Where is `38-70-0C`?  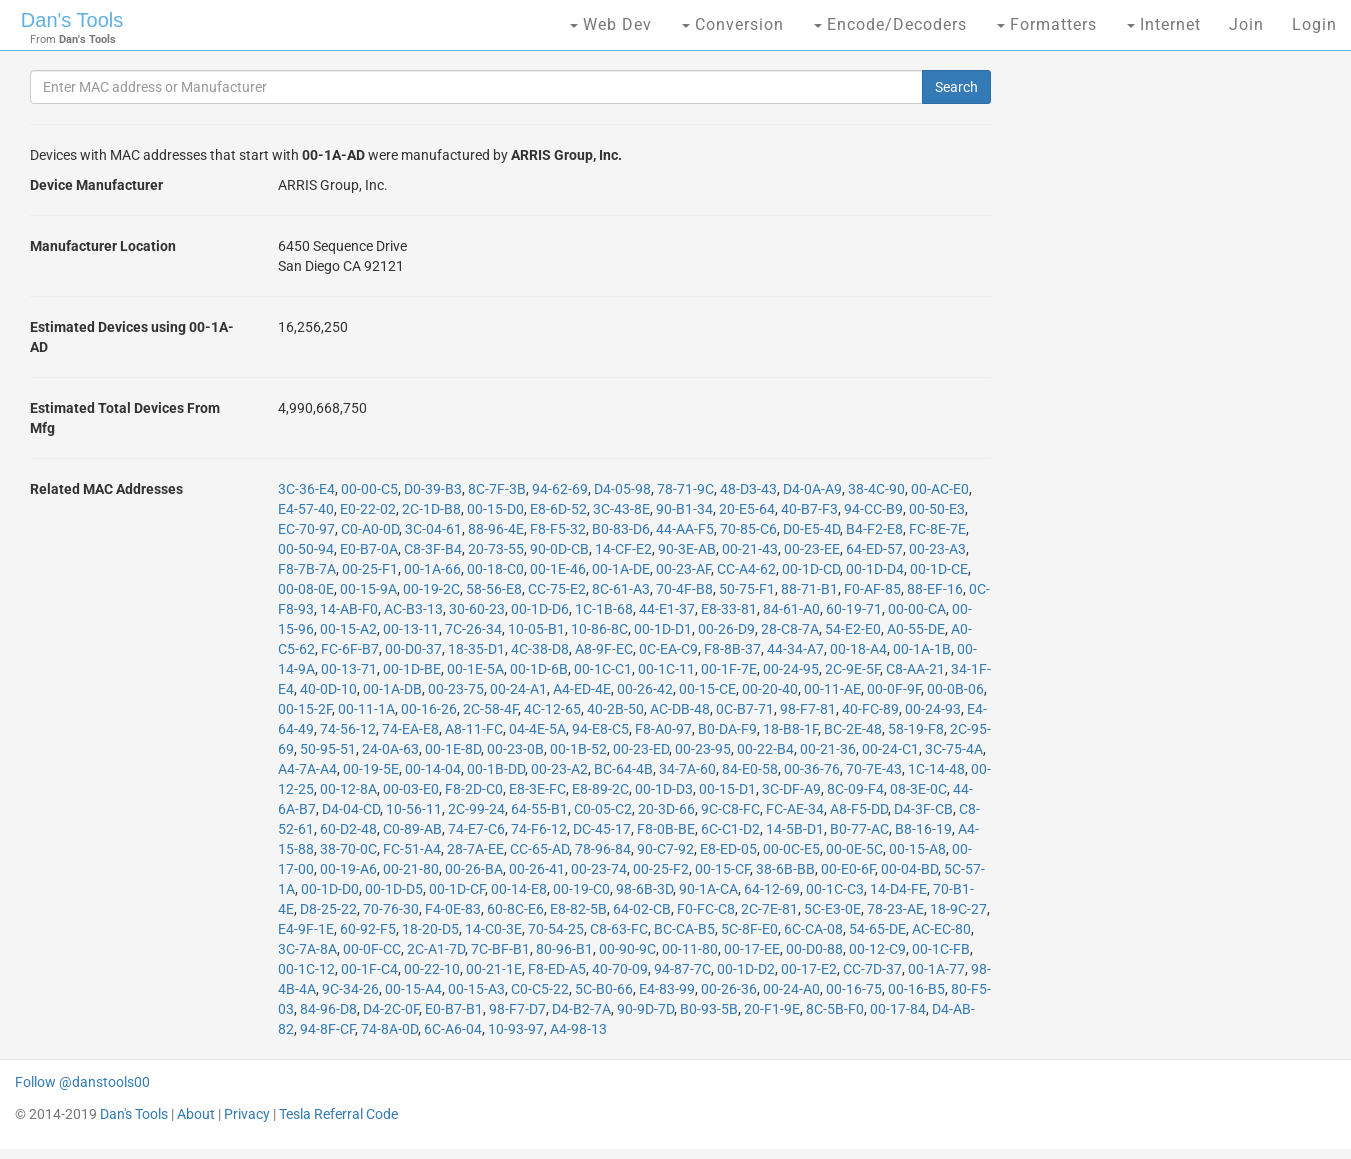
38-70-0C is located at coordinates (348, 849).